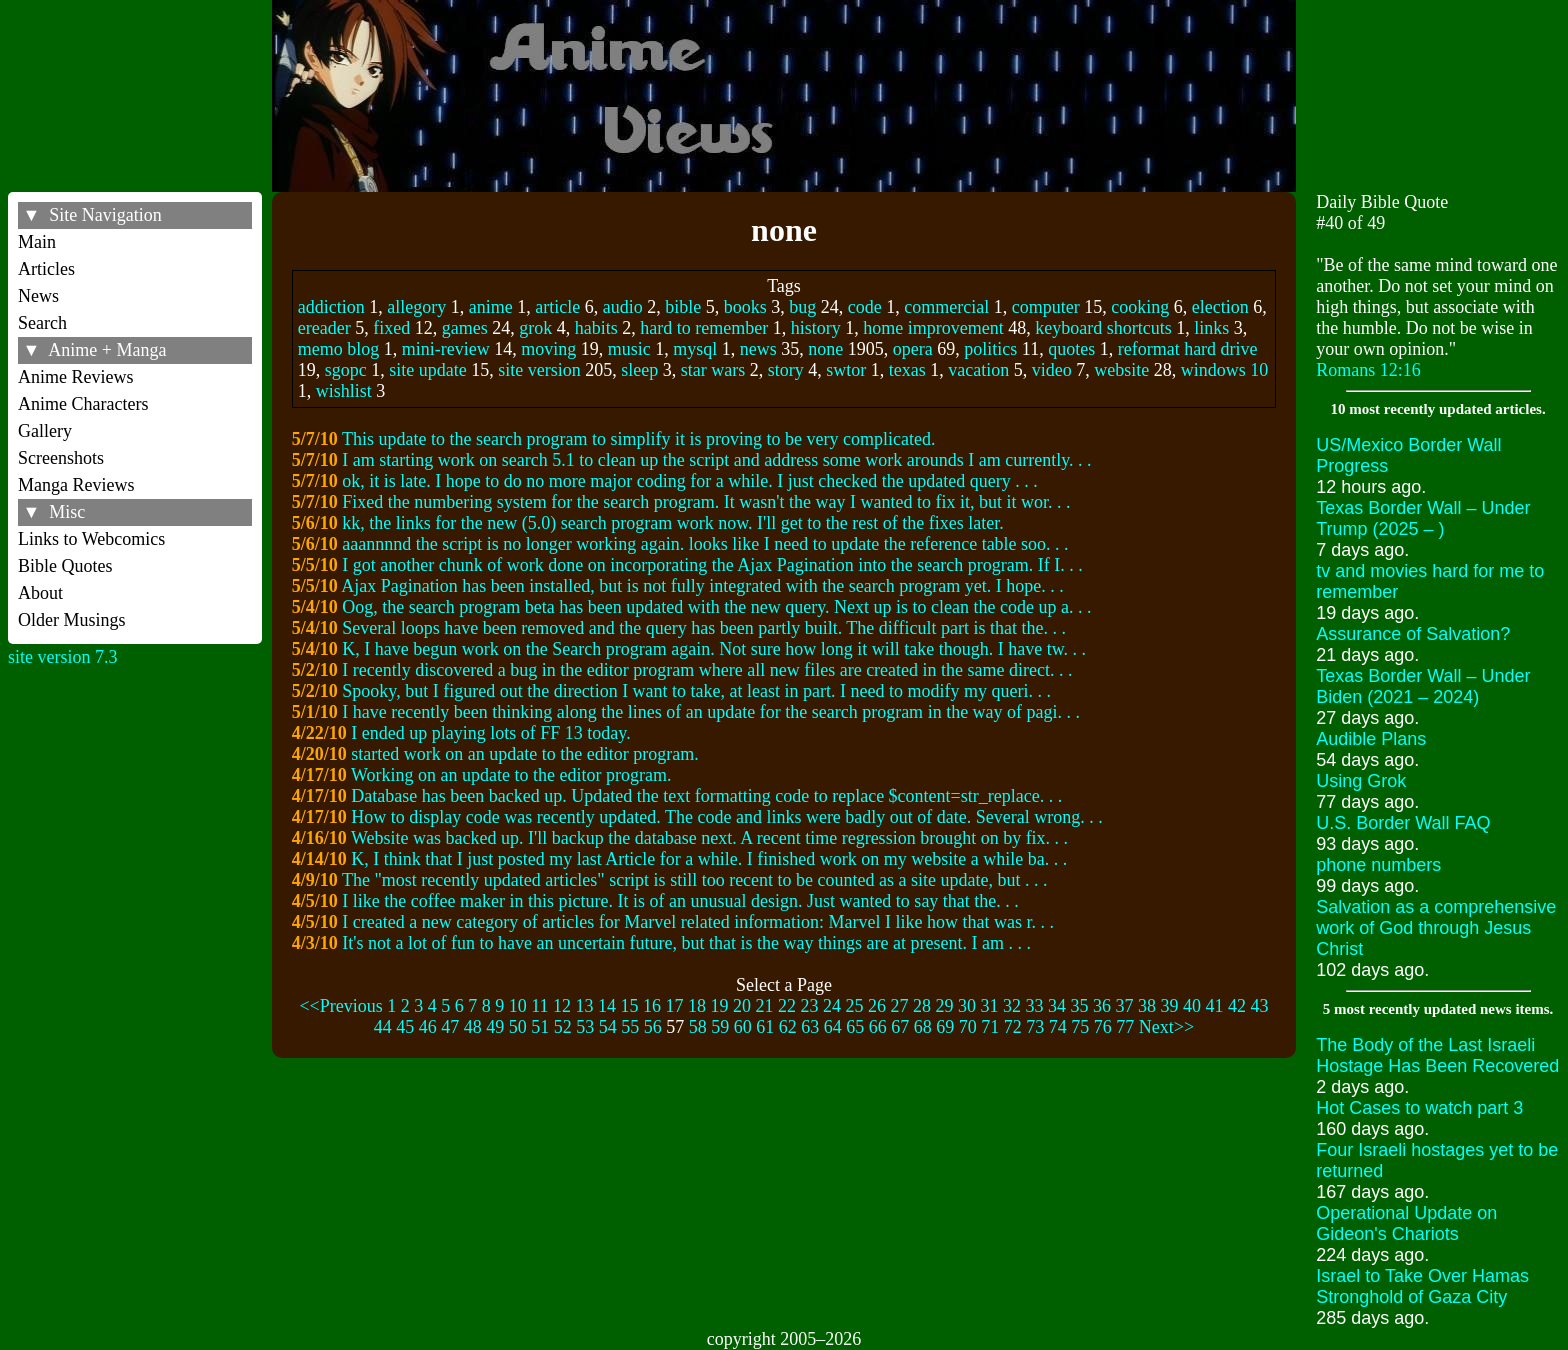 The height and width of the screenshot is (1350, 1568). I want to click on 55, so click(630, 1027).